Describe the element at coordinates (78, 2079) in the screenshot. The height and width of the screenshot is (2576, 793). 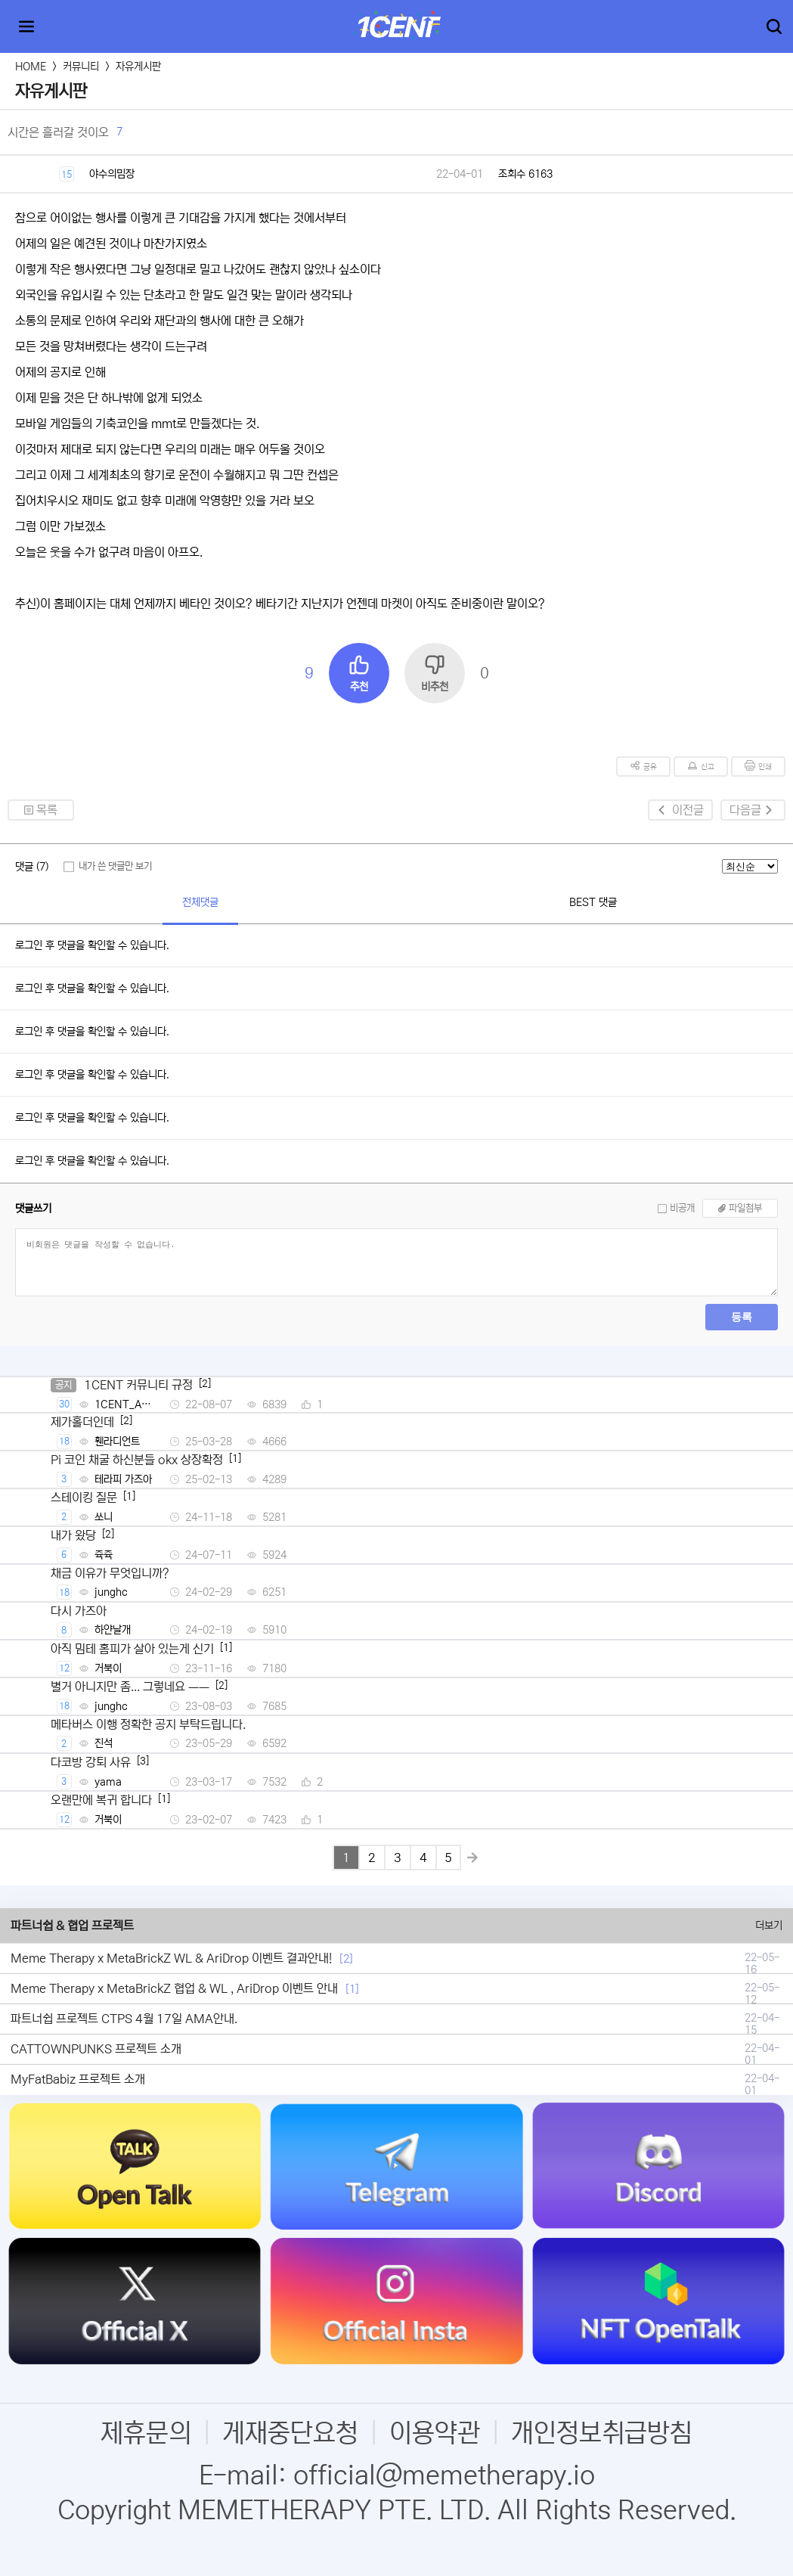
I see `MyFatBabiz 프로젝트 소개` at that location.